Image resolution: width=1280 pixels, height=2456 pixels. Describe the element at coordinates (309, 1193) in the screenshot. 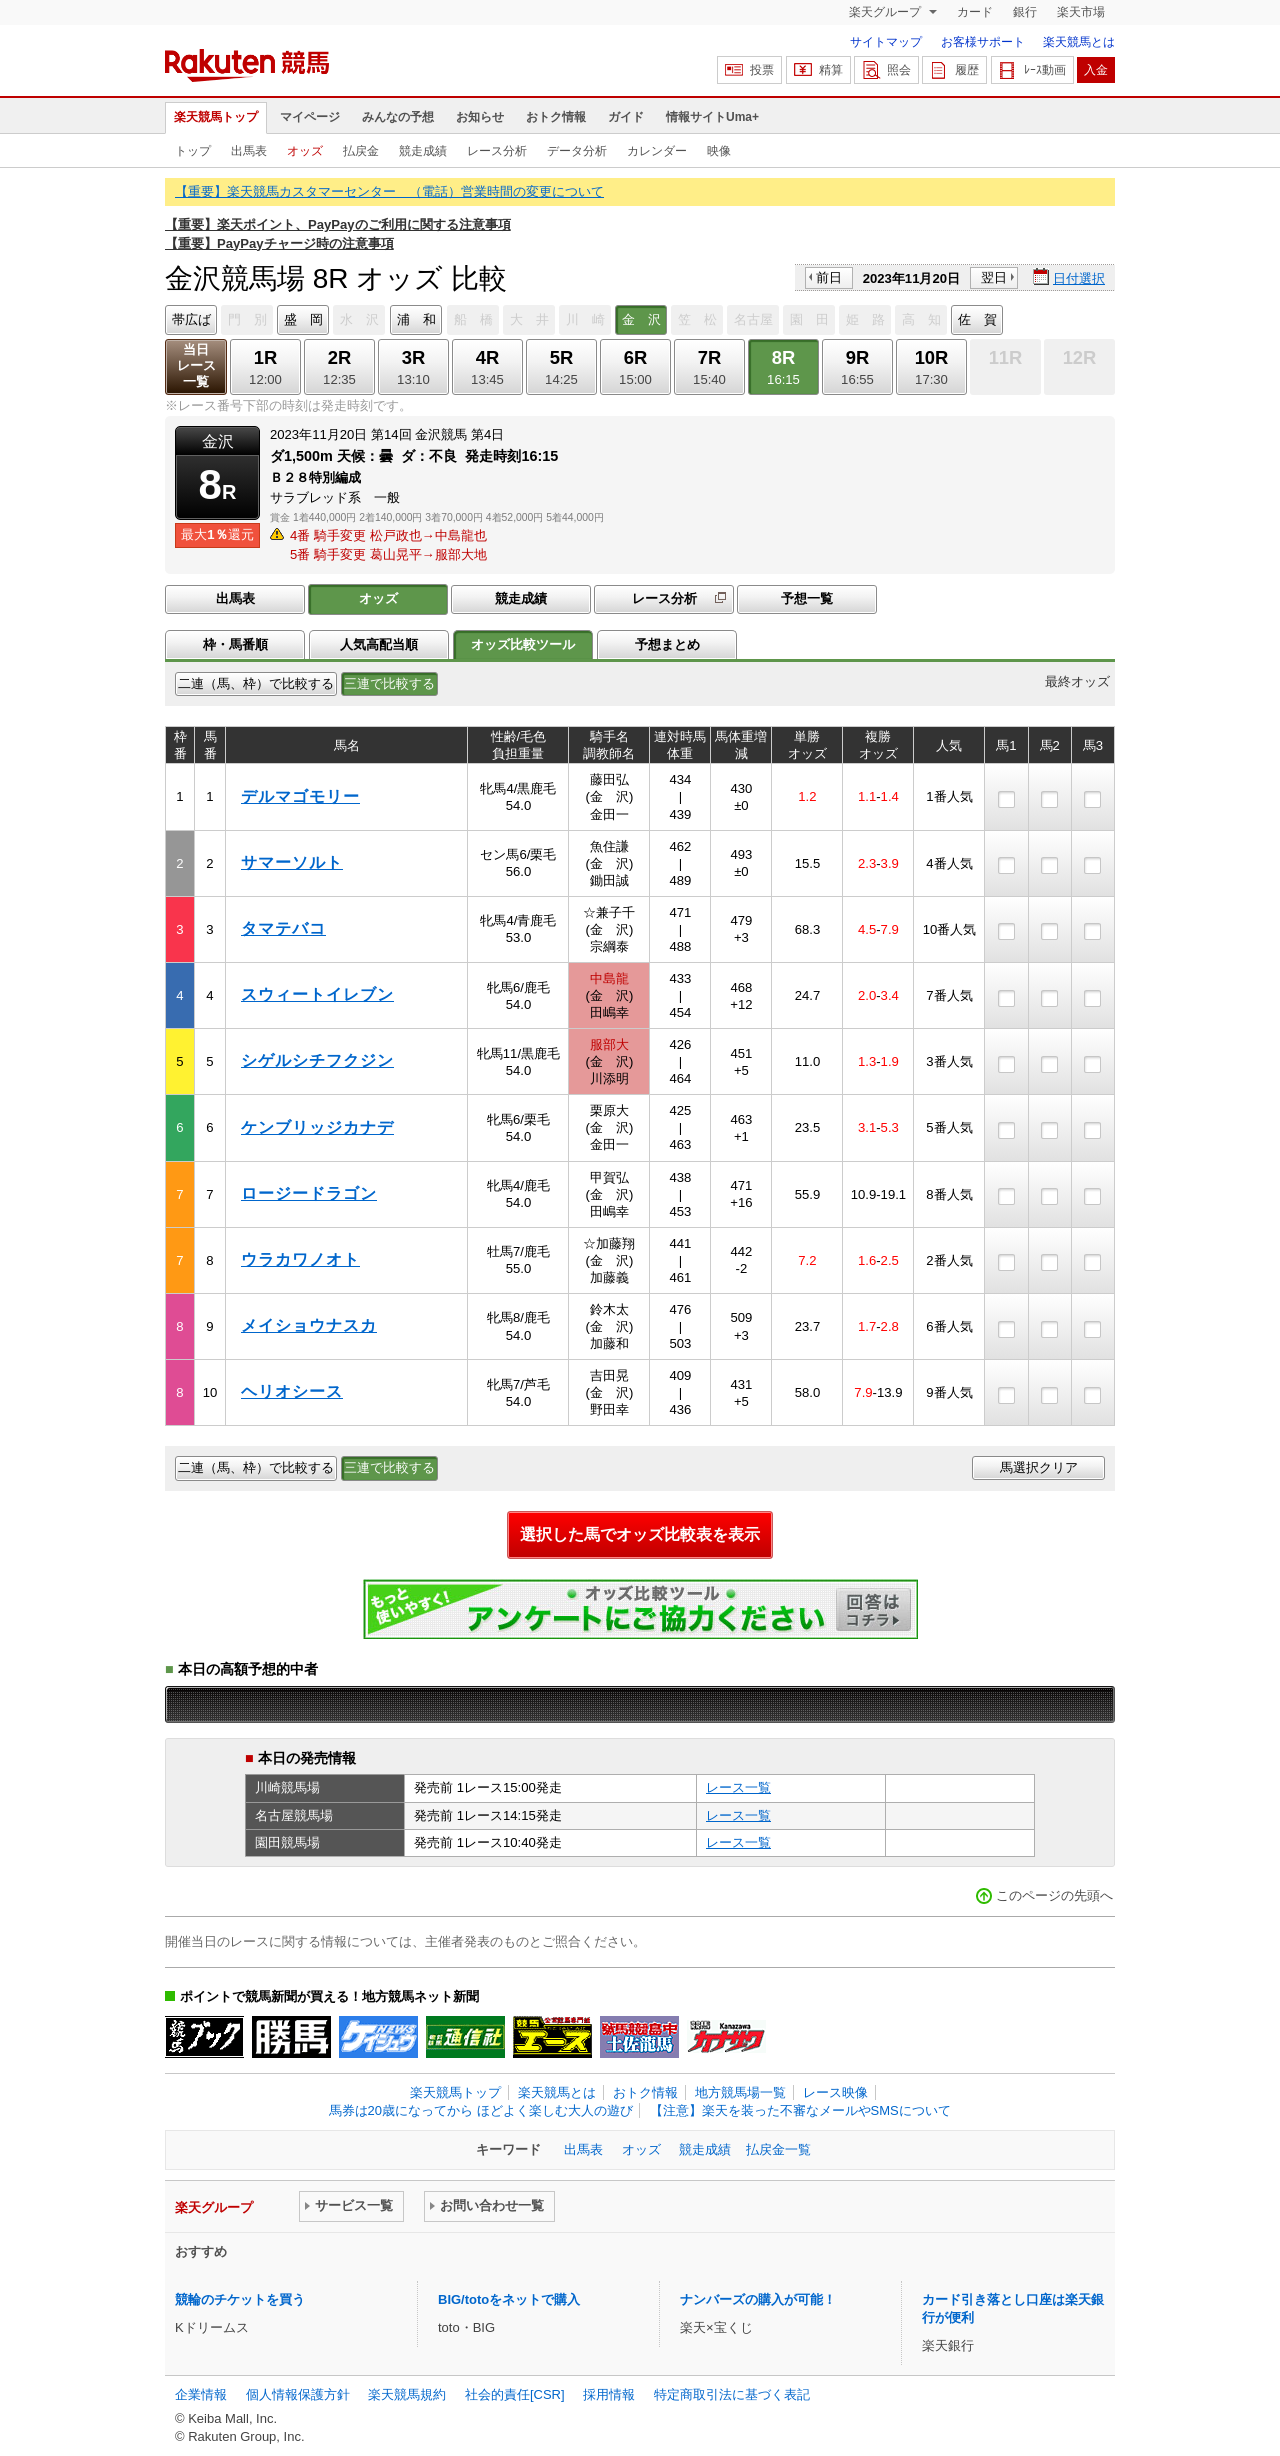

I see `ロージードラゴン` at that location.